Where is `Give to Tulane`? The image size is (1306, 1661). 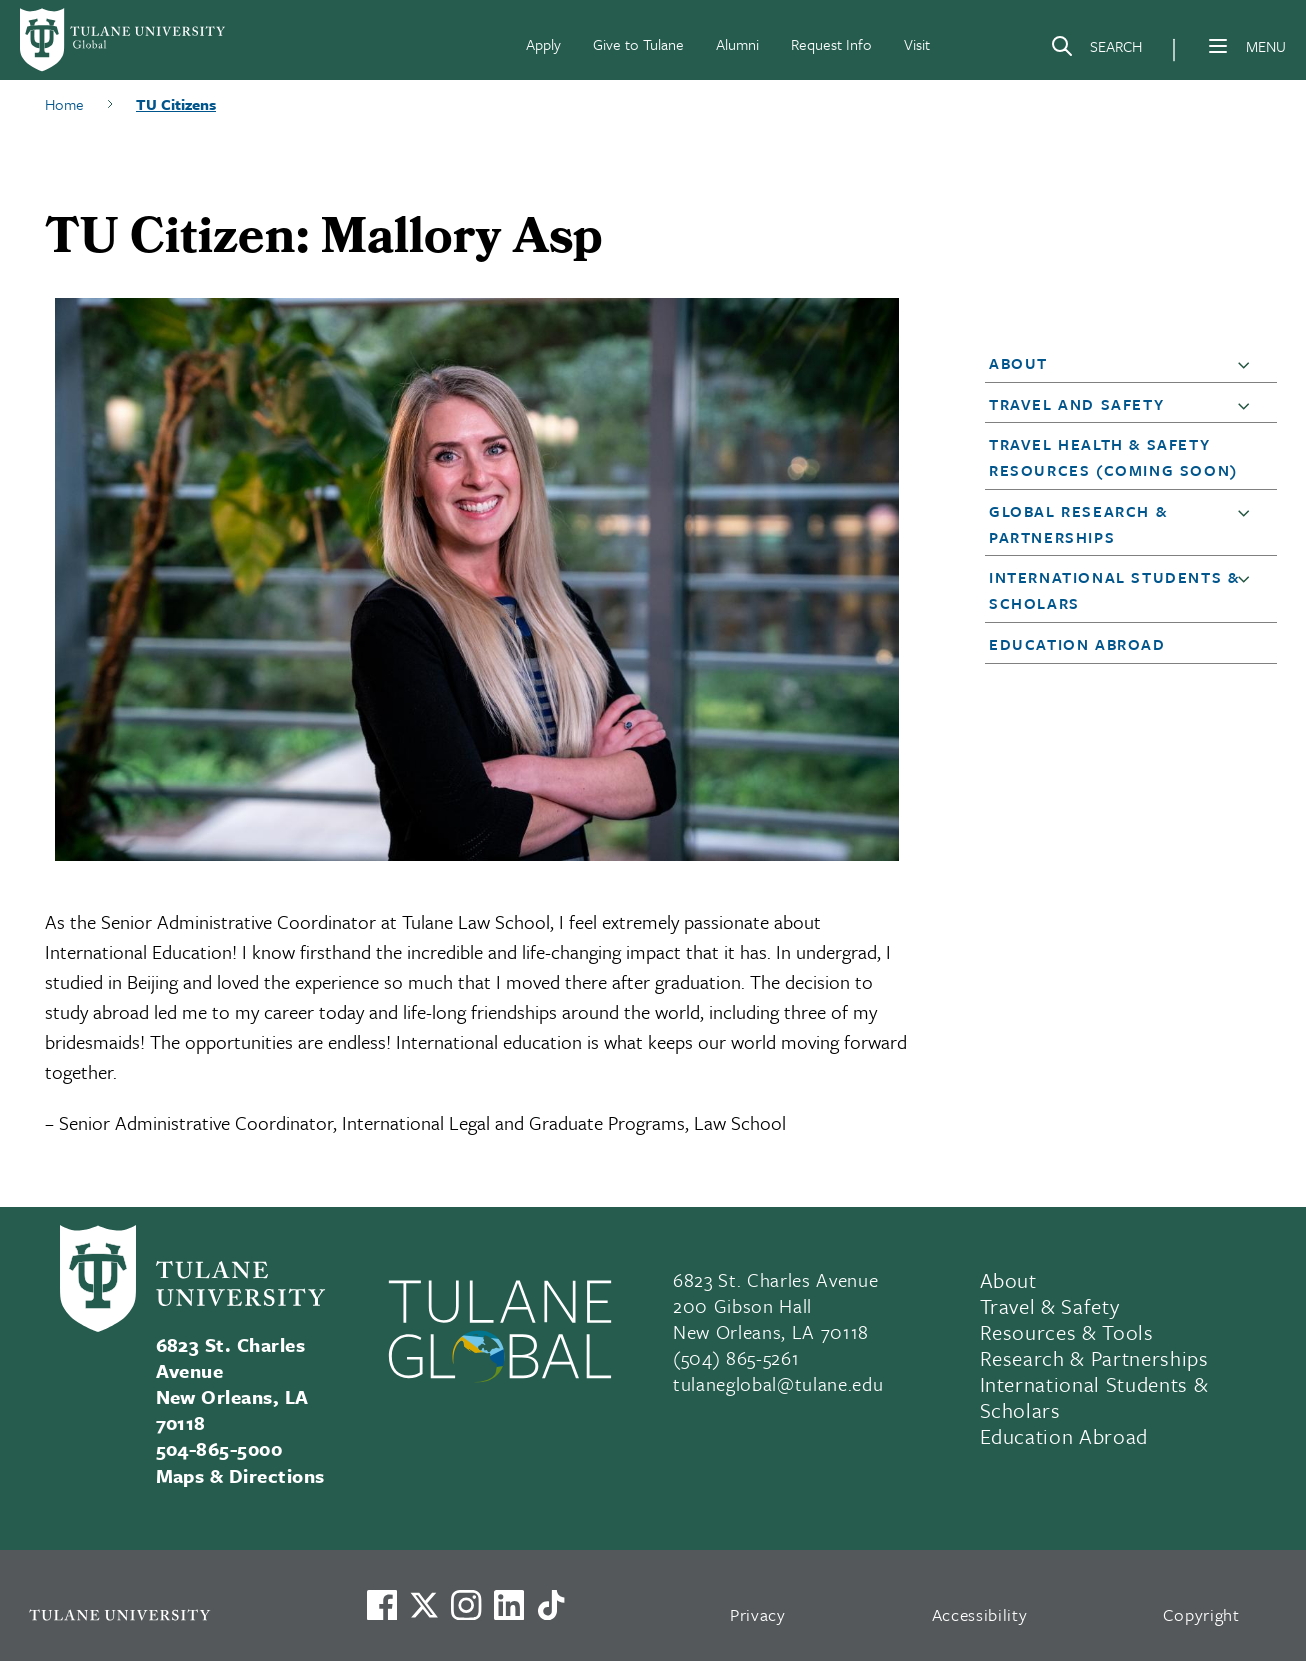 Give to Tulane is located at coordinates (638, 44).